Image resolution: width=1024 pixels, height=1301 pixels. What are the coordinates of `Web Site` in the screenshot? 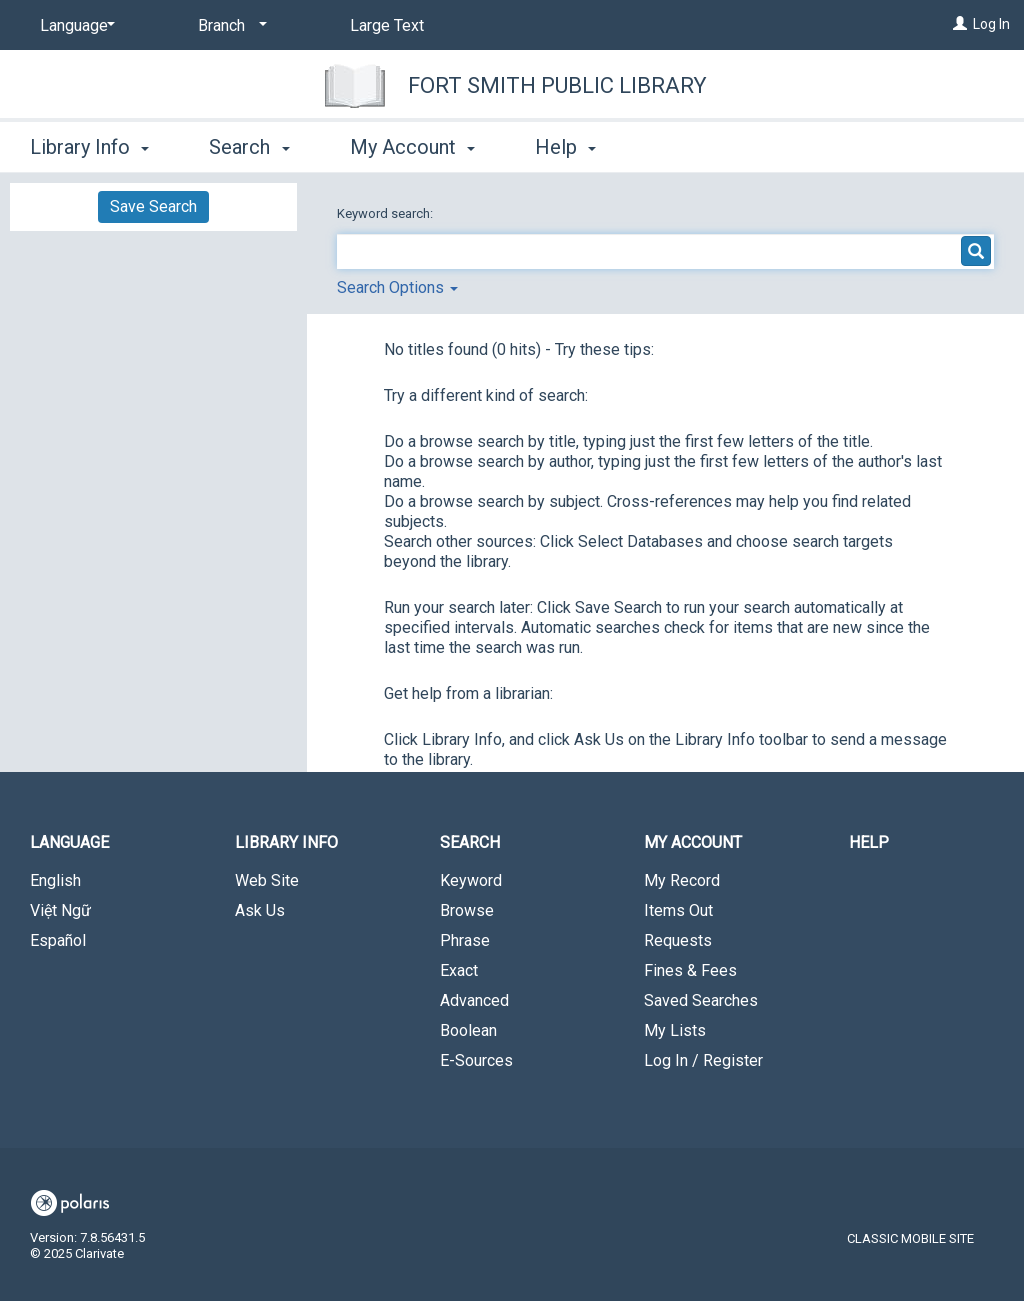 It's located at (267, 880).